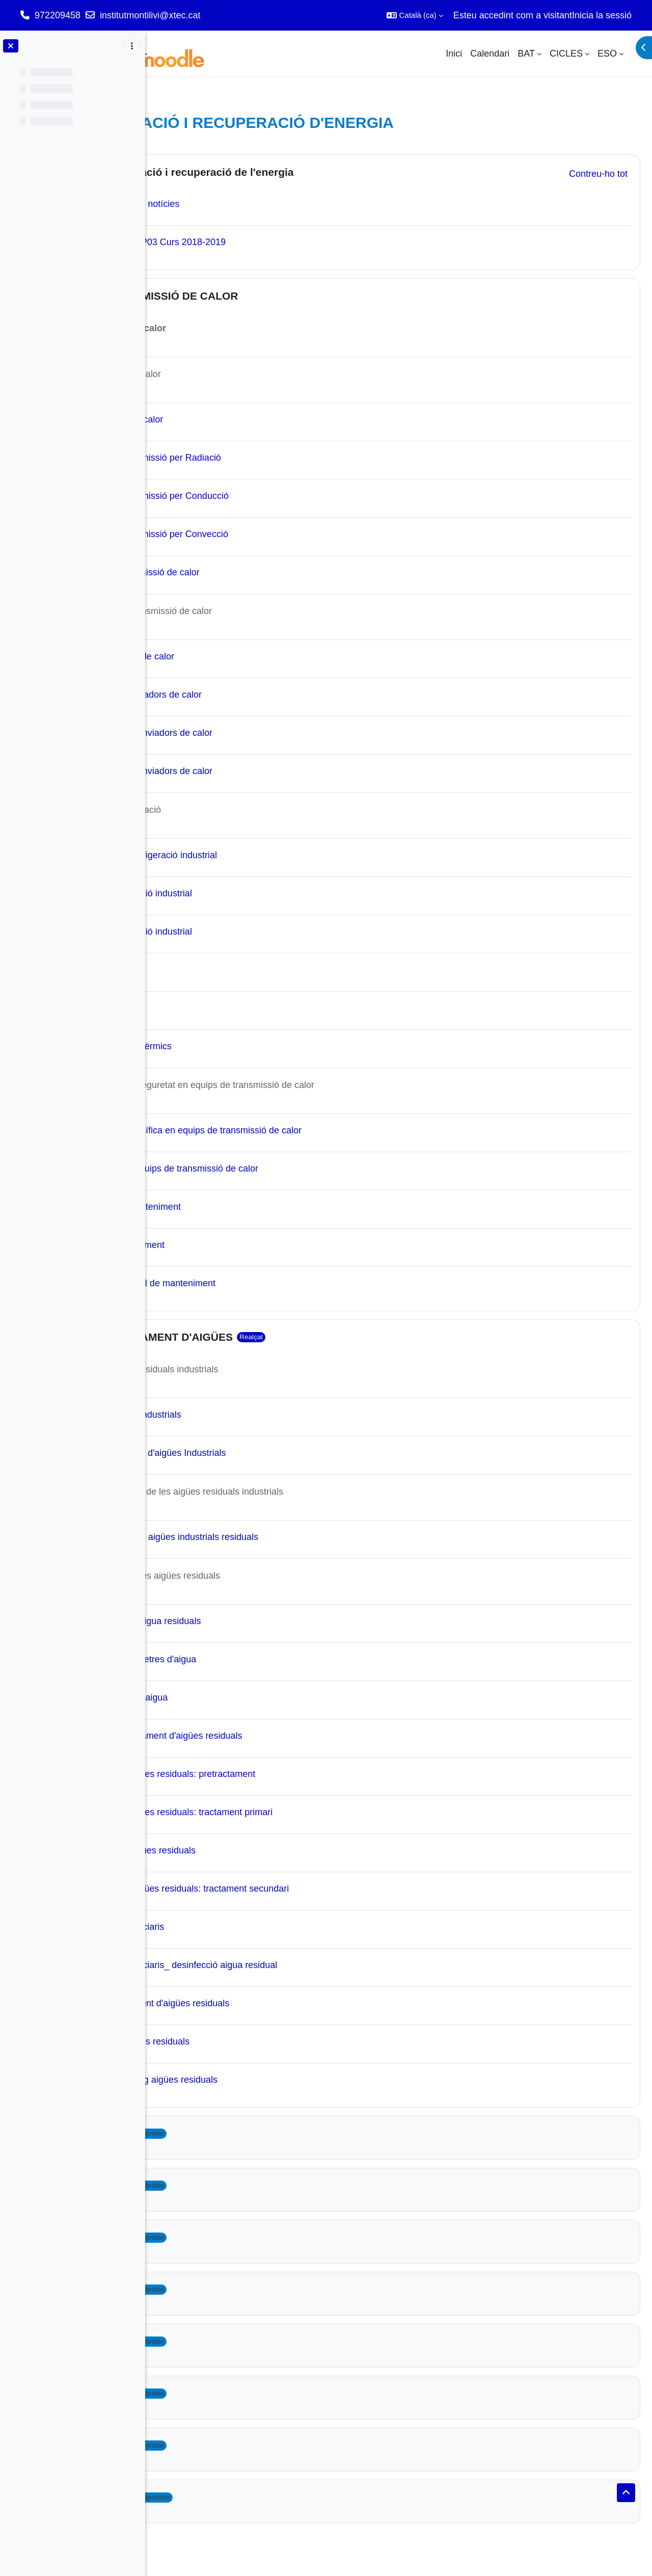  Describe the element at coordinates (299, 172) in the screenshot. I see `MP03 Generació i recuperació de l'energia` at that location.